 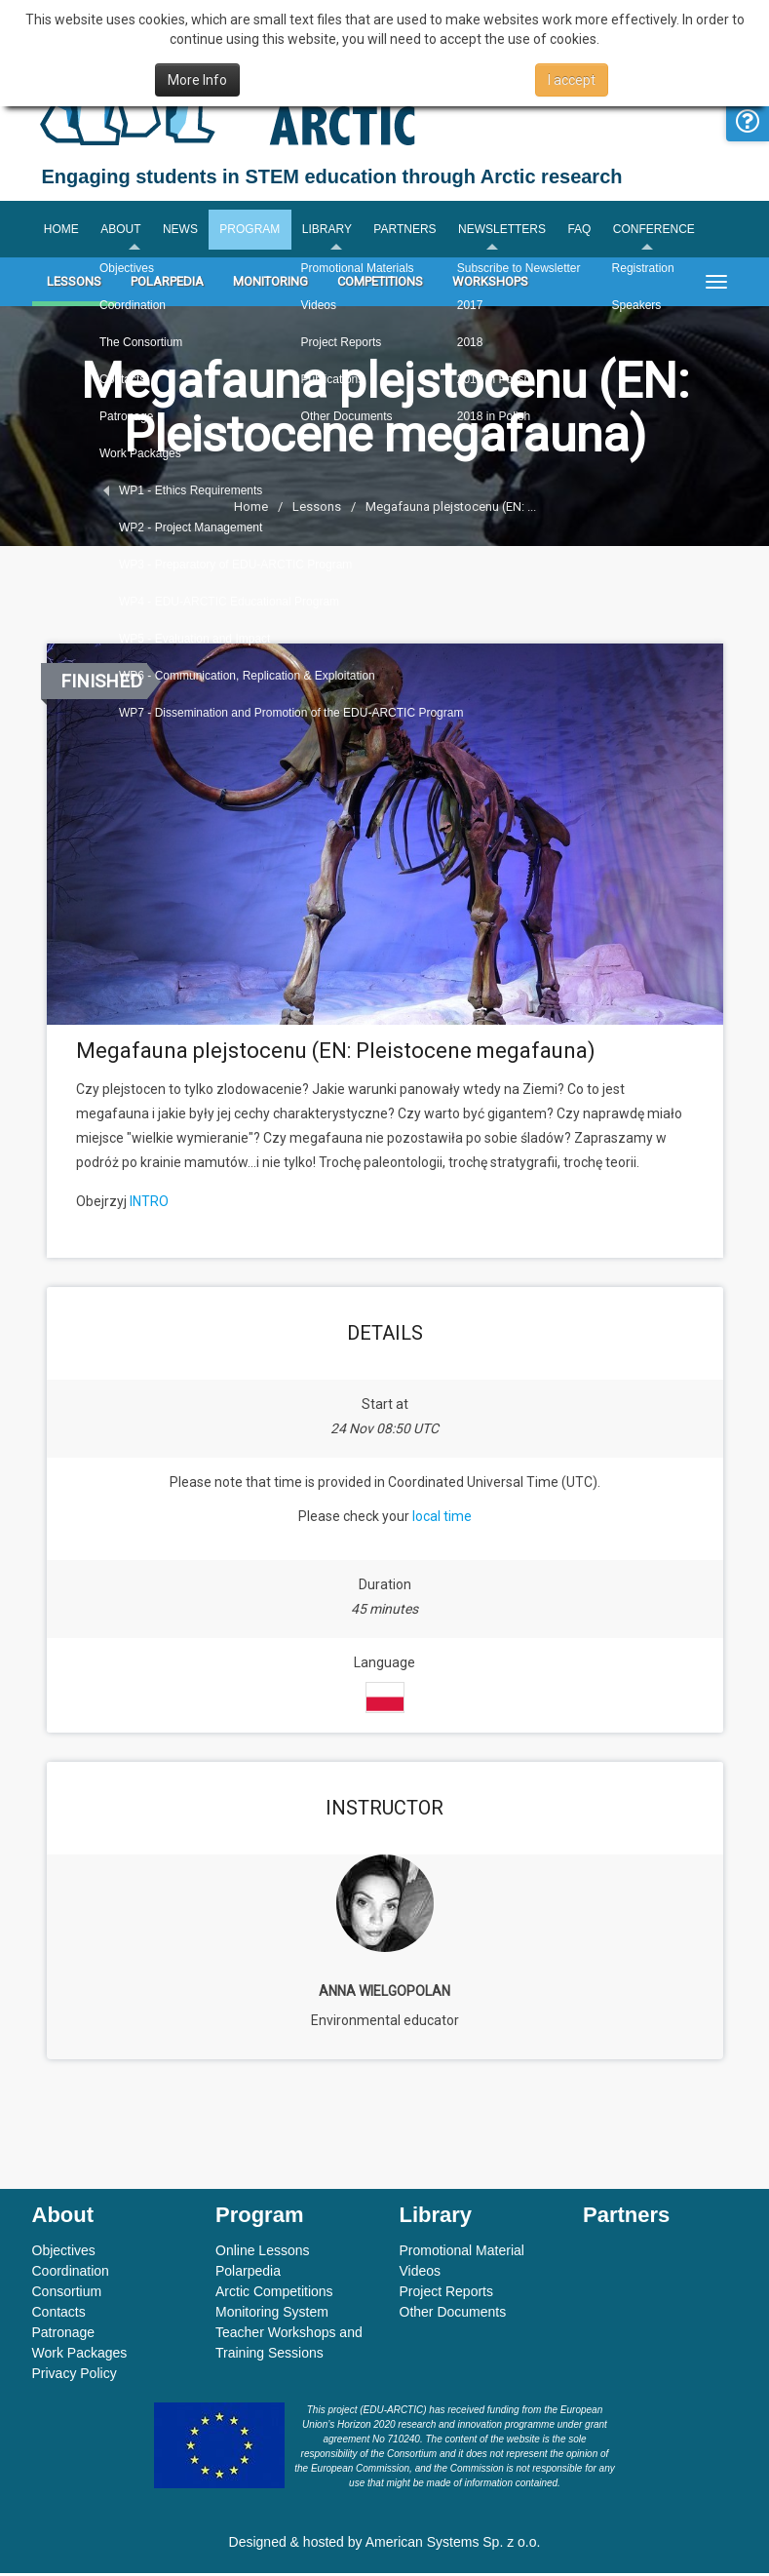 I want to click on INTRO, so click(x=149, y=1204).